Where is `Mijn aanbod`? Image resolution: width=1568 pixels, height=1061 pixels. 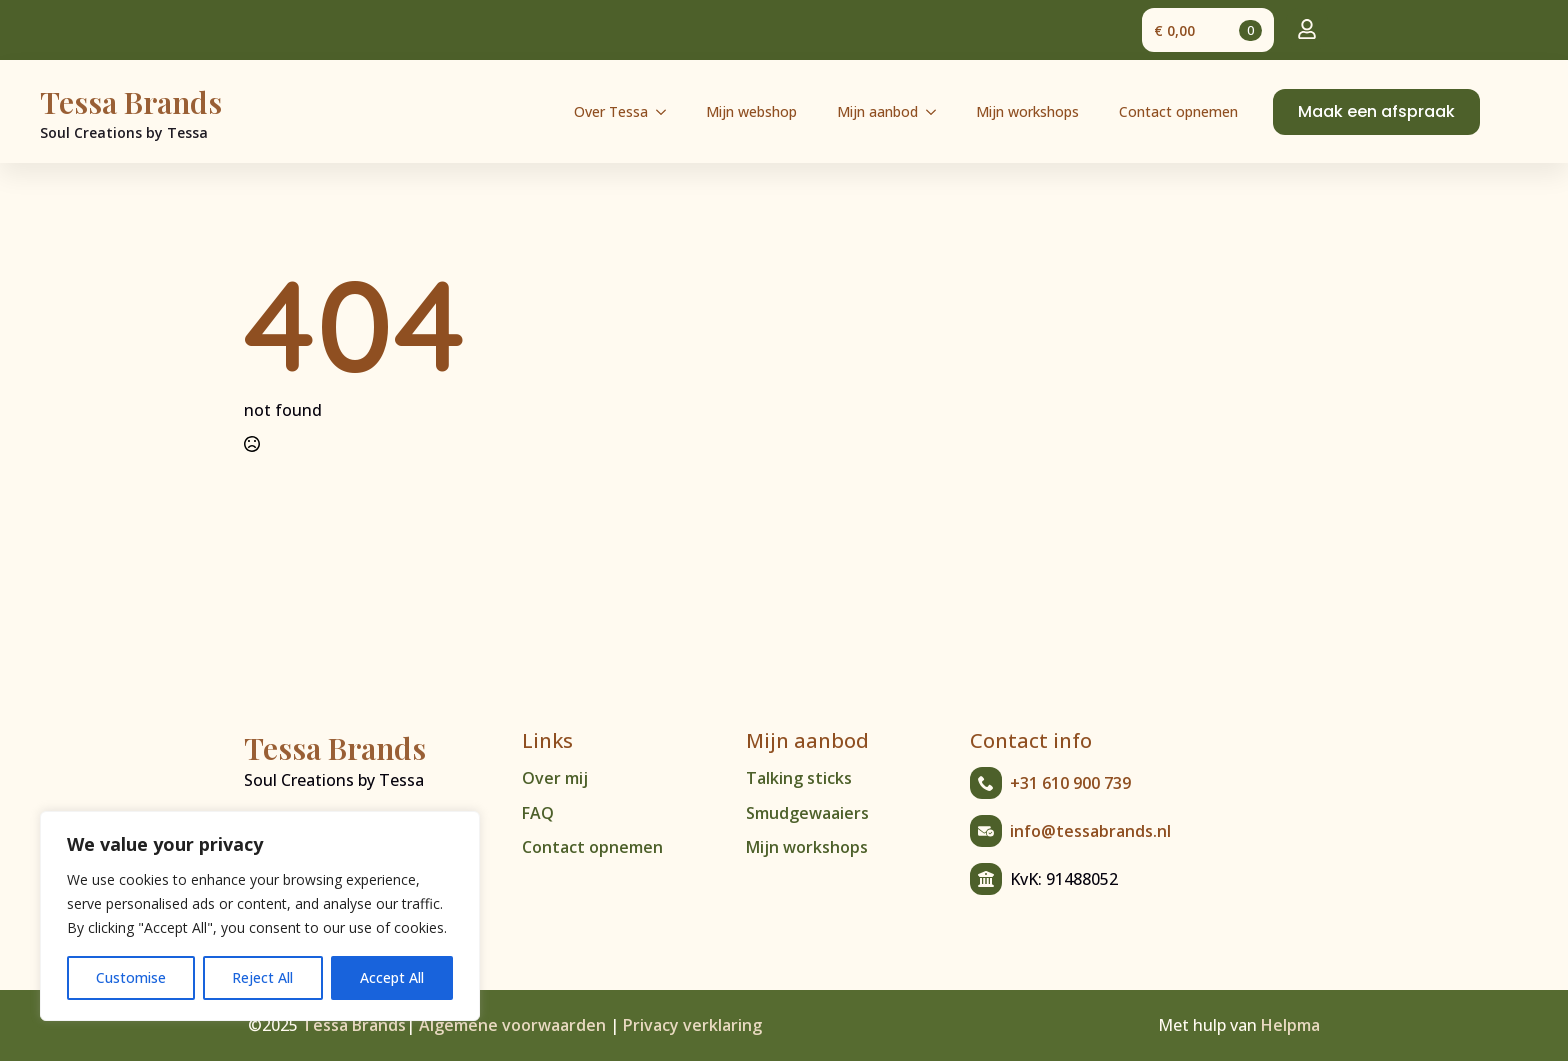 Mijn aanbod is located at coordinates (877, 111).